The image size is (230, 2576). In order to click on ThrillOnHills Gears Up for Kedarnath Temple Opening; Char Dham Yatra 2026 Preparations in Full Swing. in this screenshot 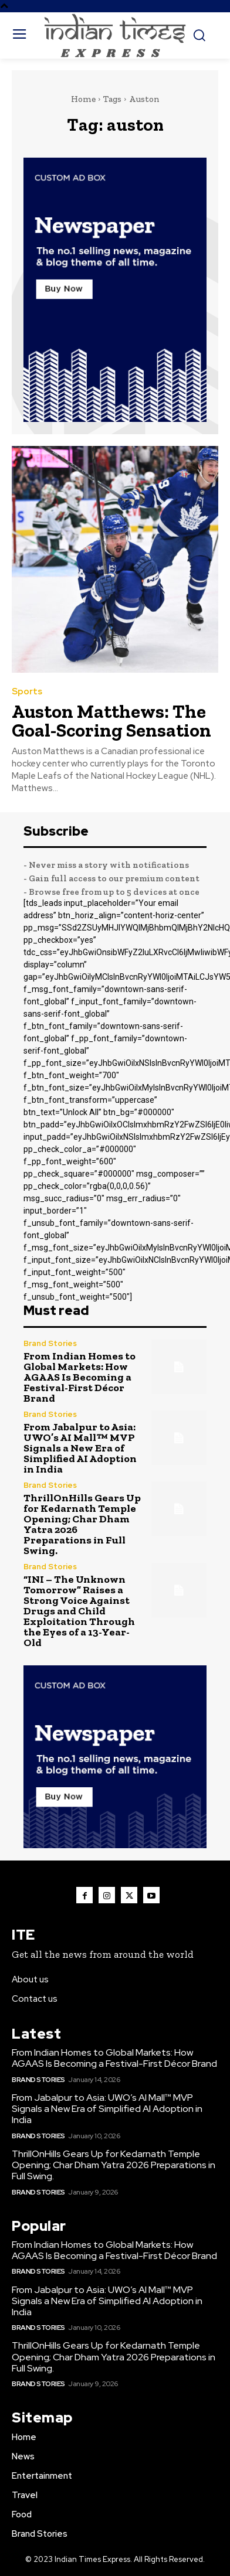, I will do `click(82, 1524)`.